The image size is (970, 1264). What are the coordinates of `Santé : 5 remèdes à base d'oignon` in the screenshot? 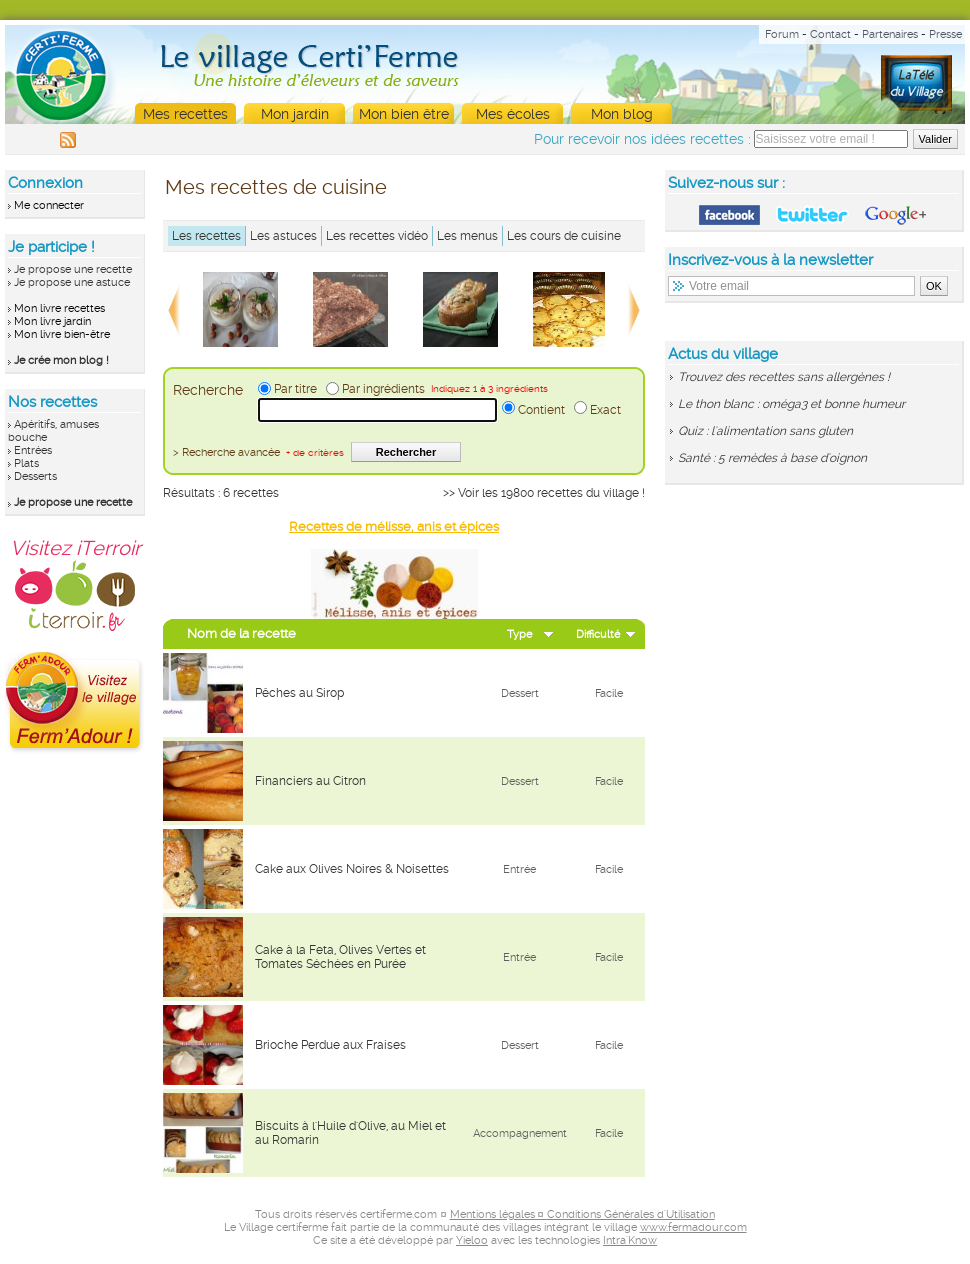 It's located at (772, 458).